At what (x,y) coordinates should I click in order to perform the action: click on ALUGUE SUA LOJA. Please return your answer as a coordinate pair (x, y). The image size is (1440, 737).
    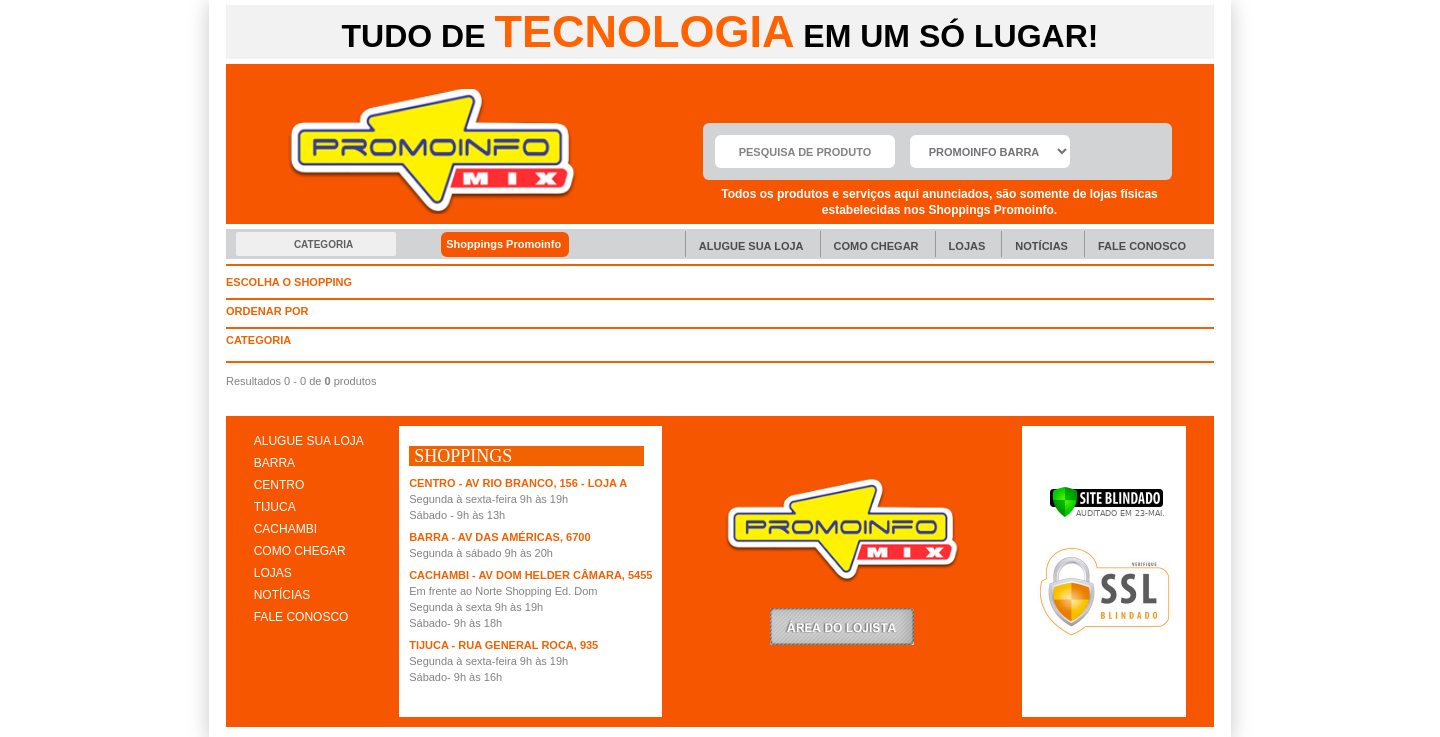
    Looking at the image, I should click on (309, 441).